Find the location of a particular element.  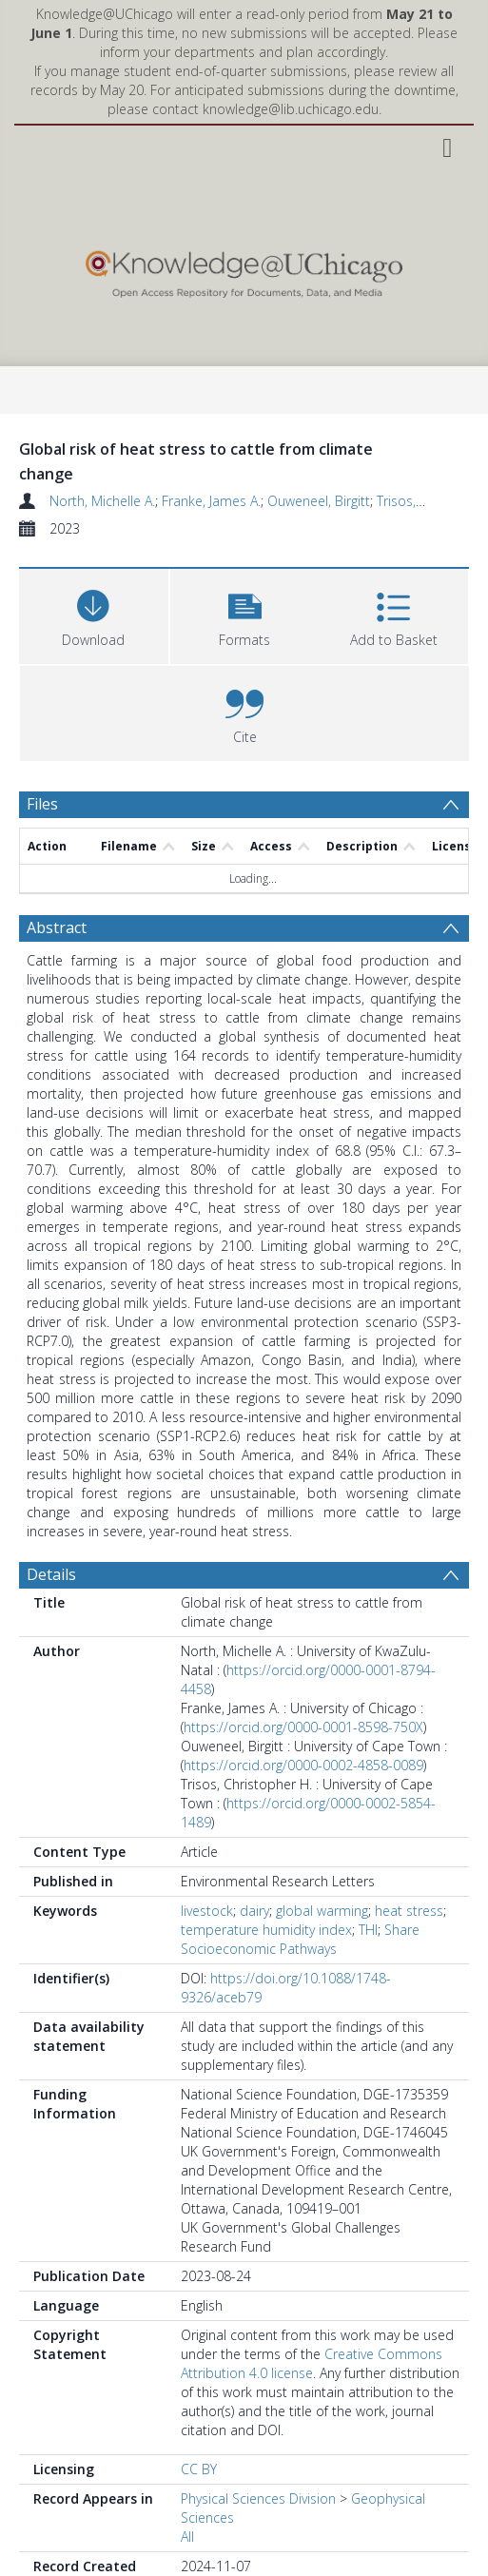

Ouweneel, Birgitt is located at coordinates (318, 501).